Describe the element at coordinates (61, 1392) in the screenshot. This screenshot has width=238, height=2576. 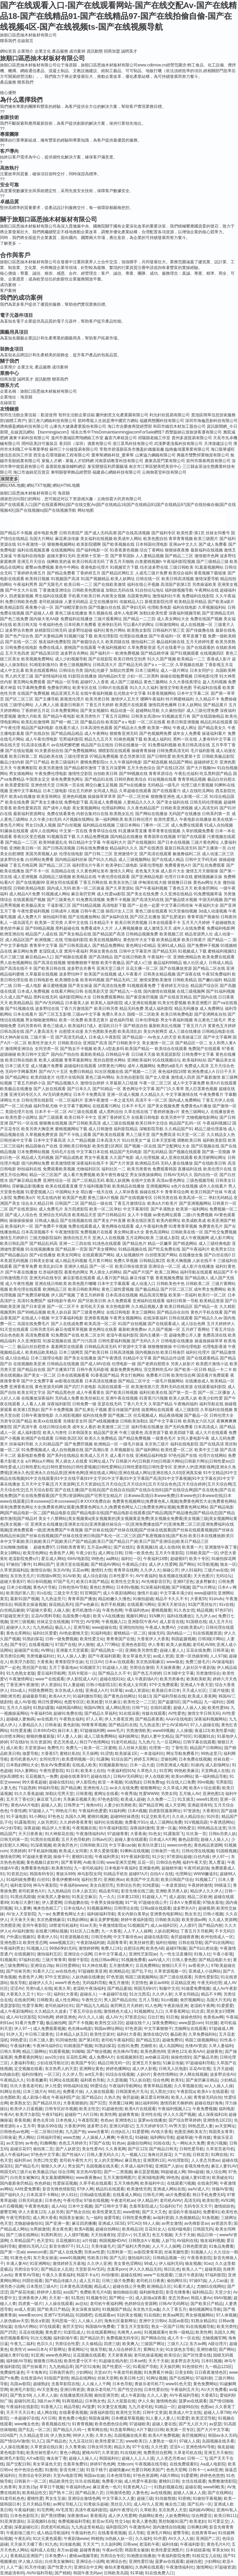
I see `国产精品黑色丝` at that location.